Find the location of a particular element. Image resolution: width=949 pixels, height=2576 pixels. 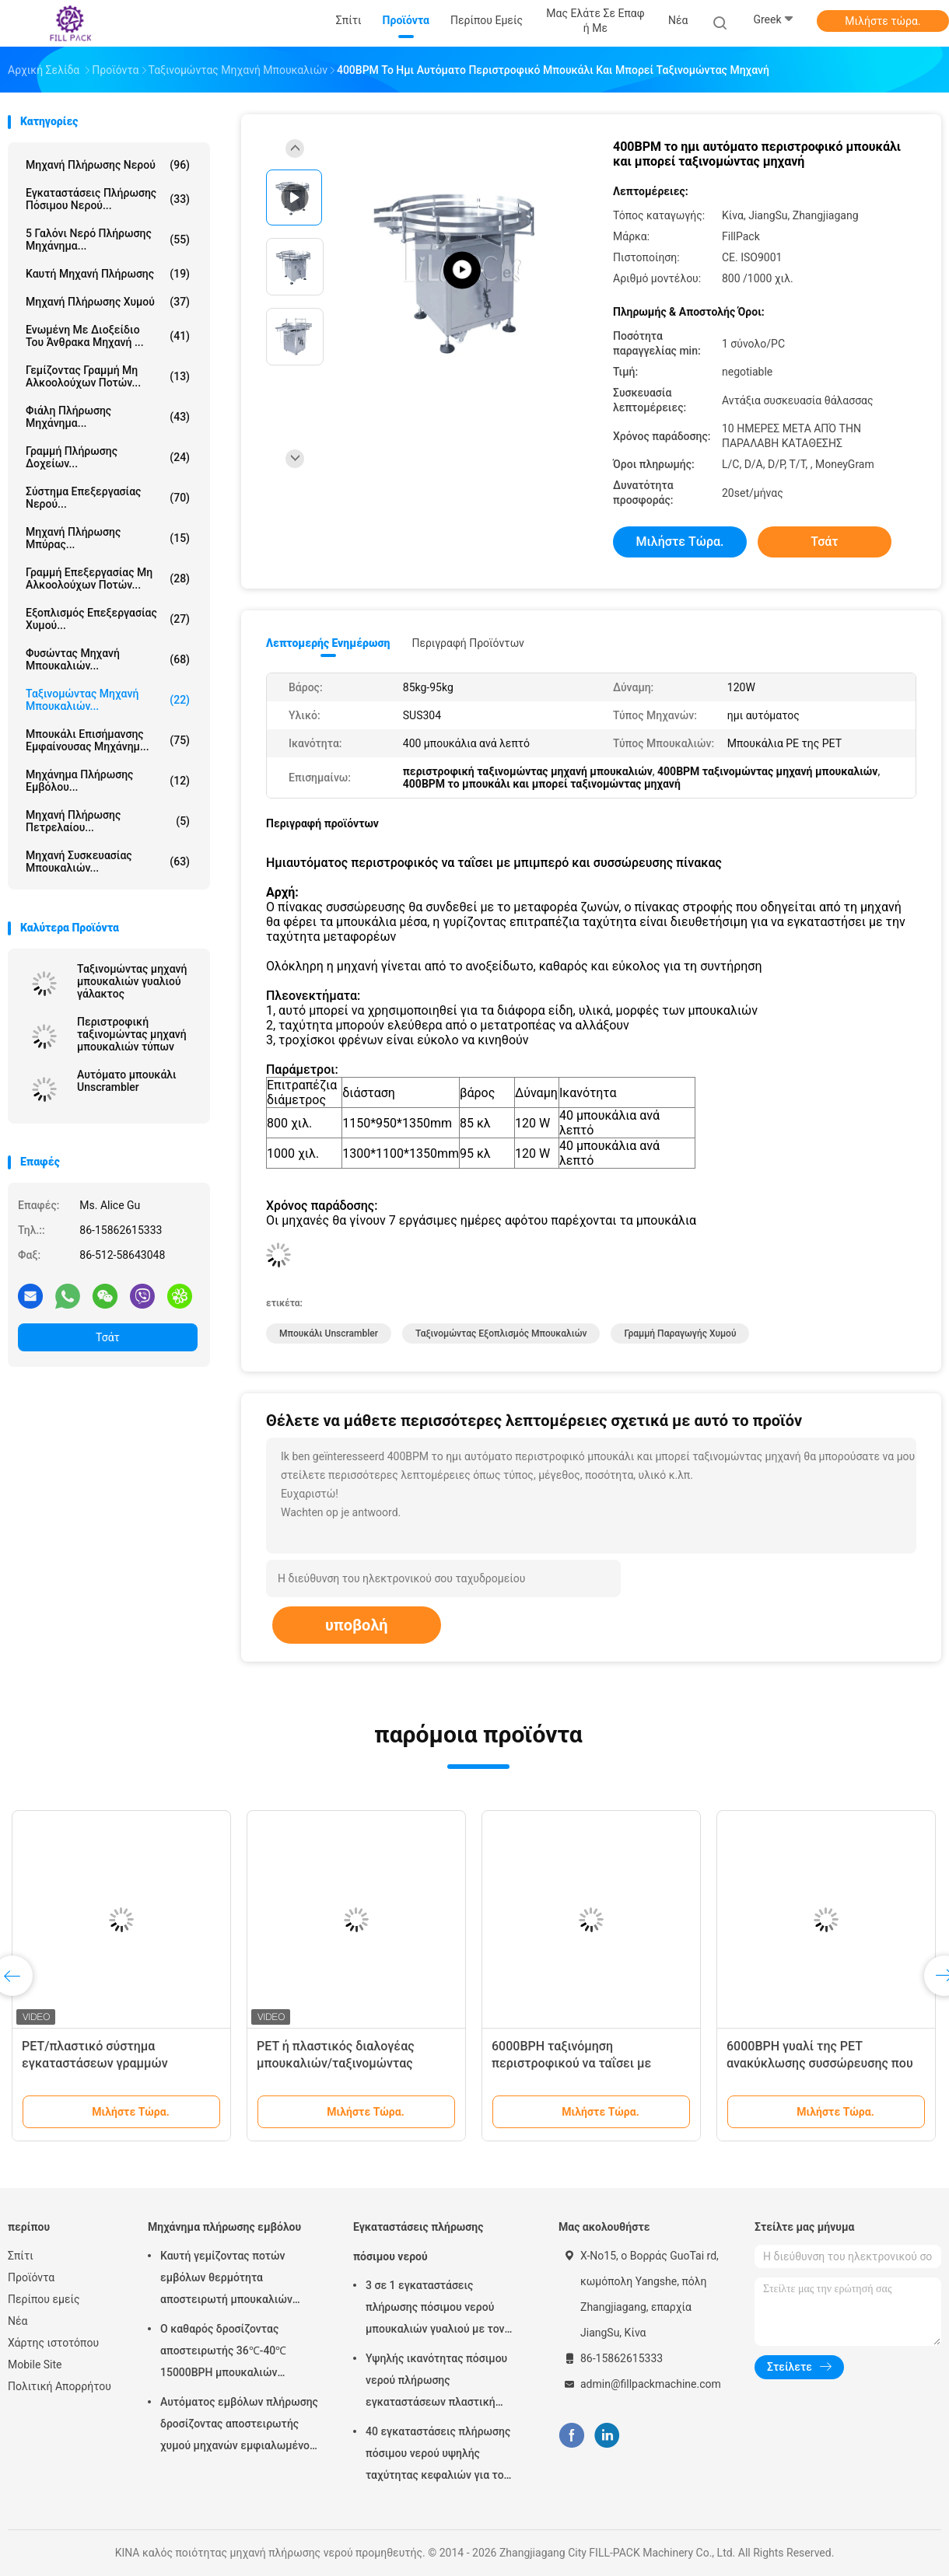

Φυσώντας μηχανή μπουκαλιών... is located at coordinates (108, 659).